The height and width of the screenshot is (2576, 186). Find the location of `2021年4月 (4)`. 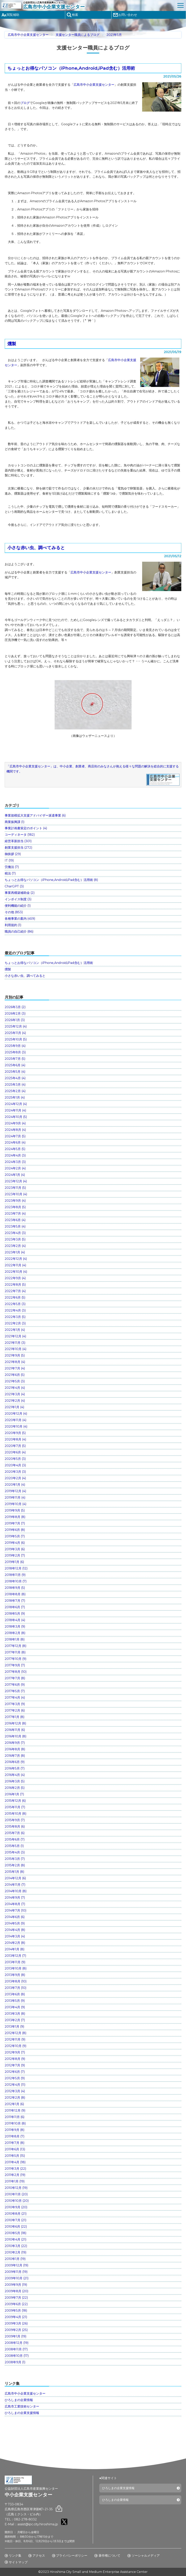

2021年4月 (4) is located at coordinates (15, 1388).